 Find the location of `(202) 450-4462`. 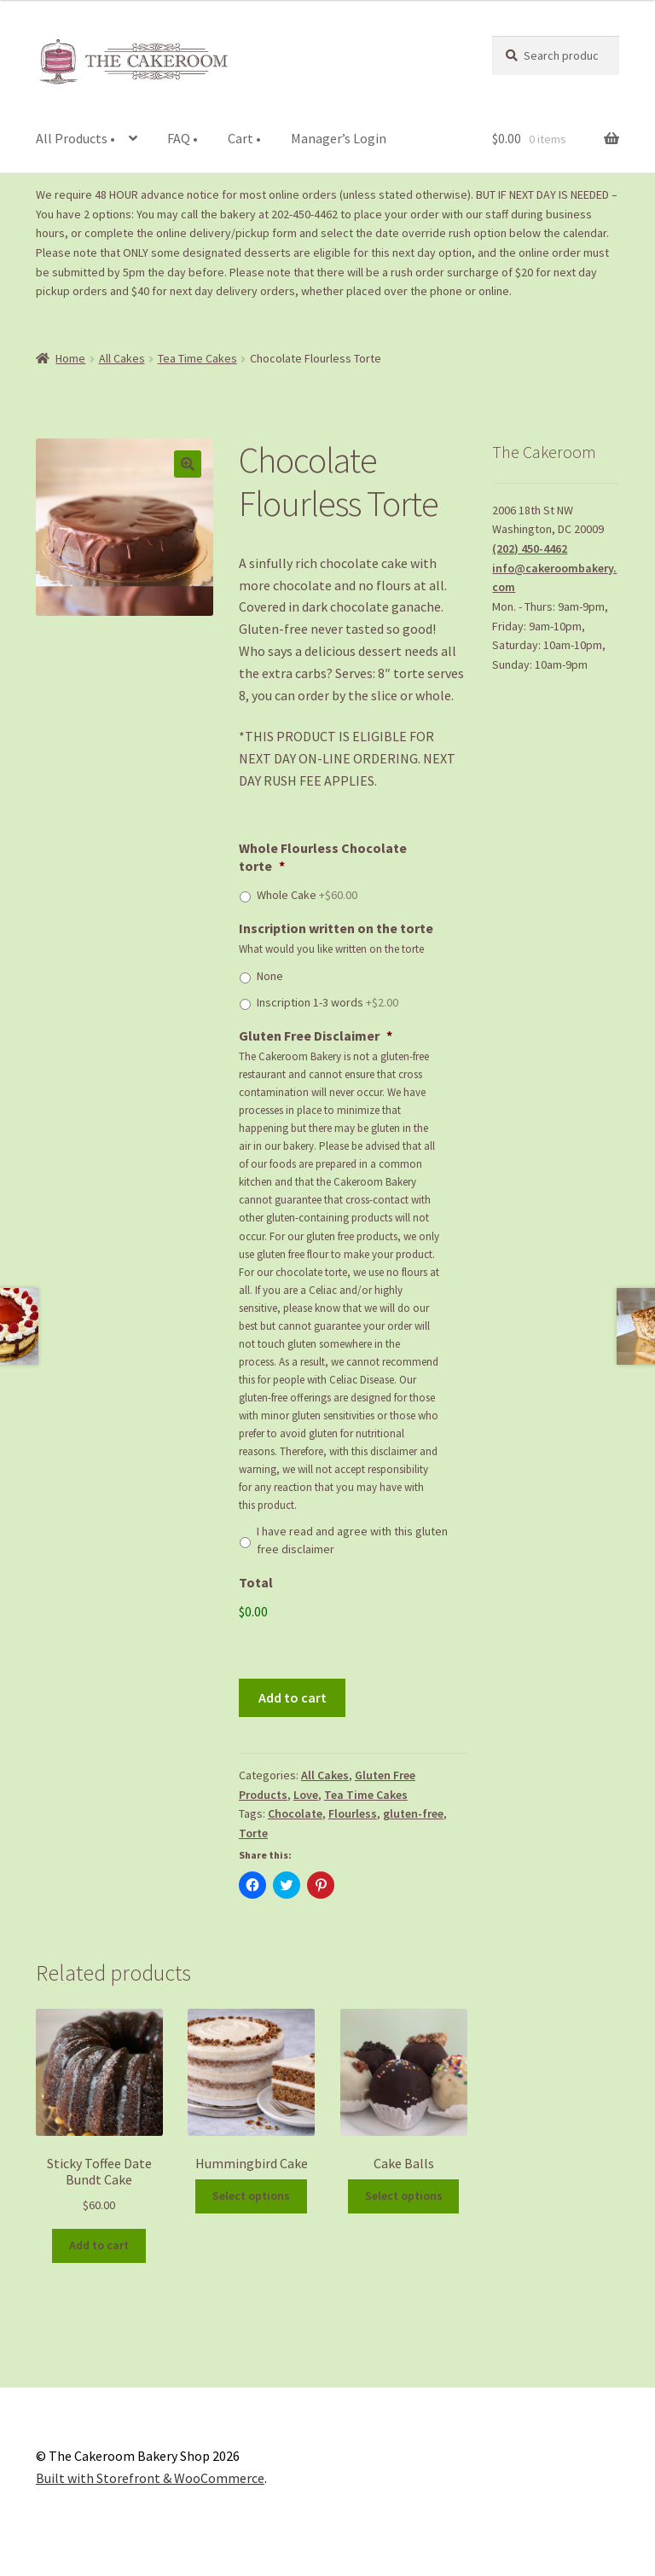

(202) 450-4462 is located at coordinates (529, 548).